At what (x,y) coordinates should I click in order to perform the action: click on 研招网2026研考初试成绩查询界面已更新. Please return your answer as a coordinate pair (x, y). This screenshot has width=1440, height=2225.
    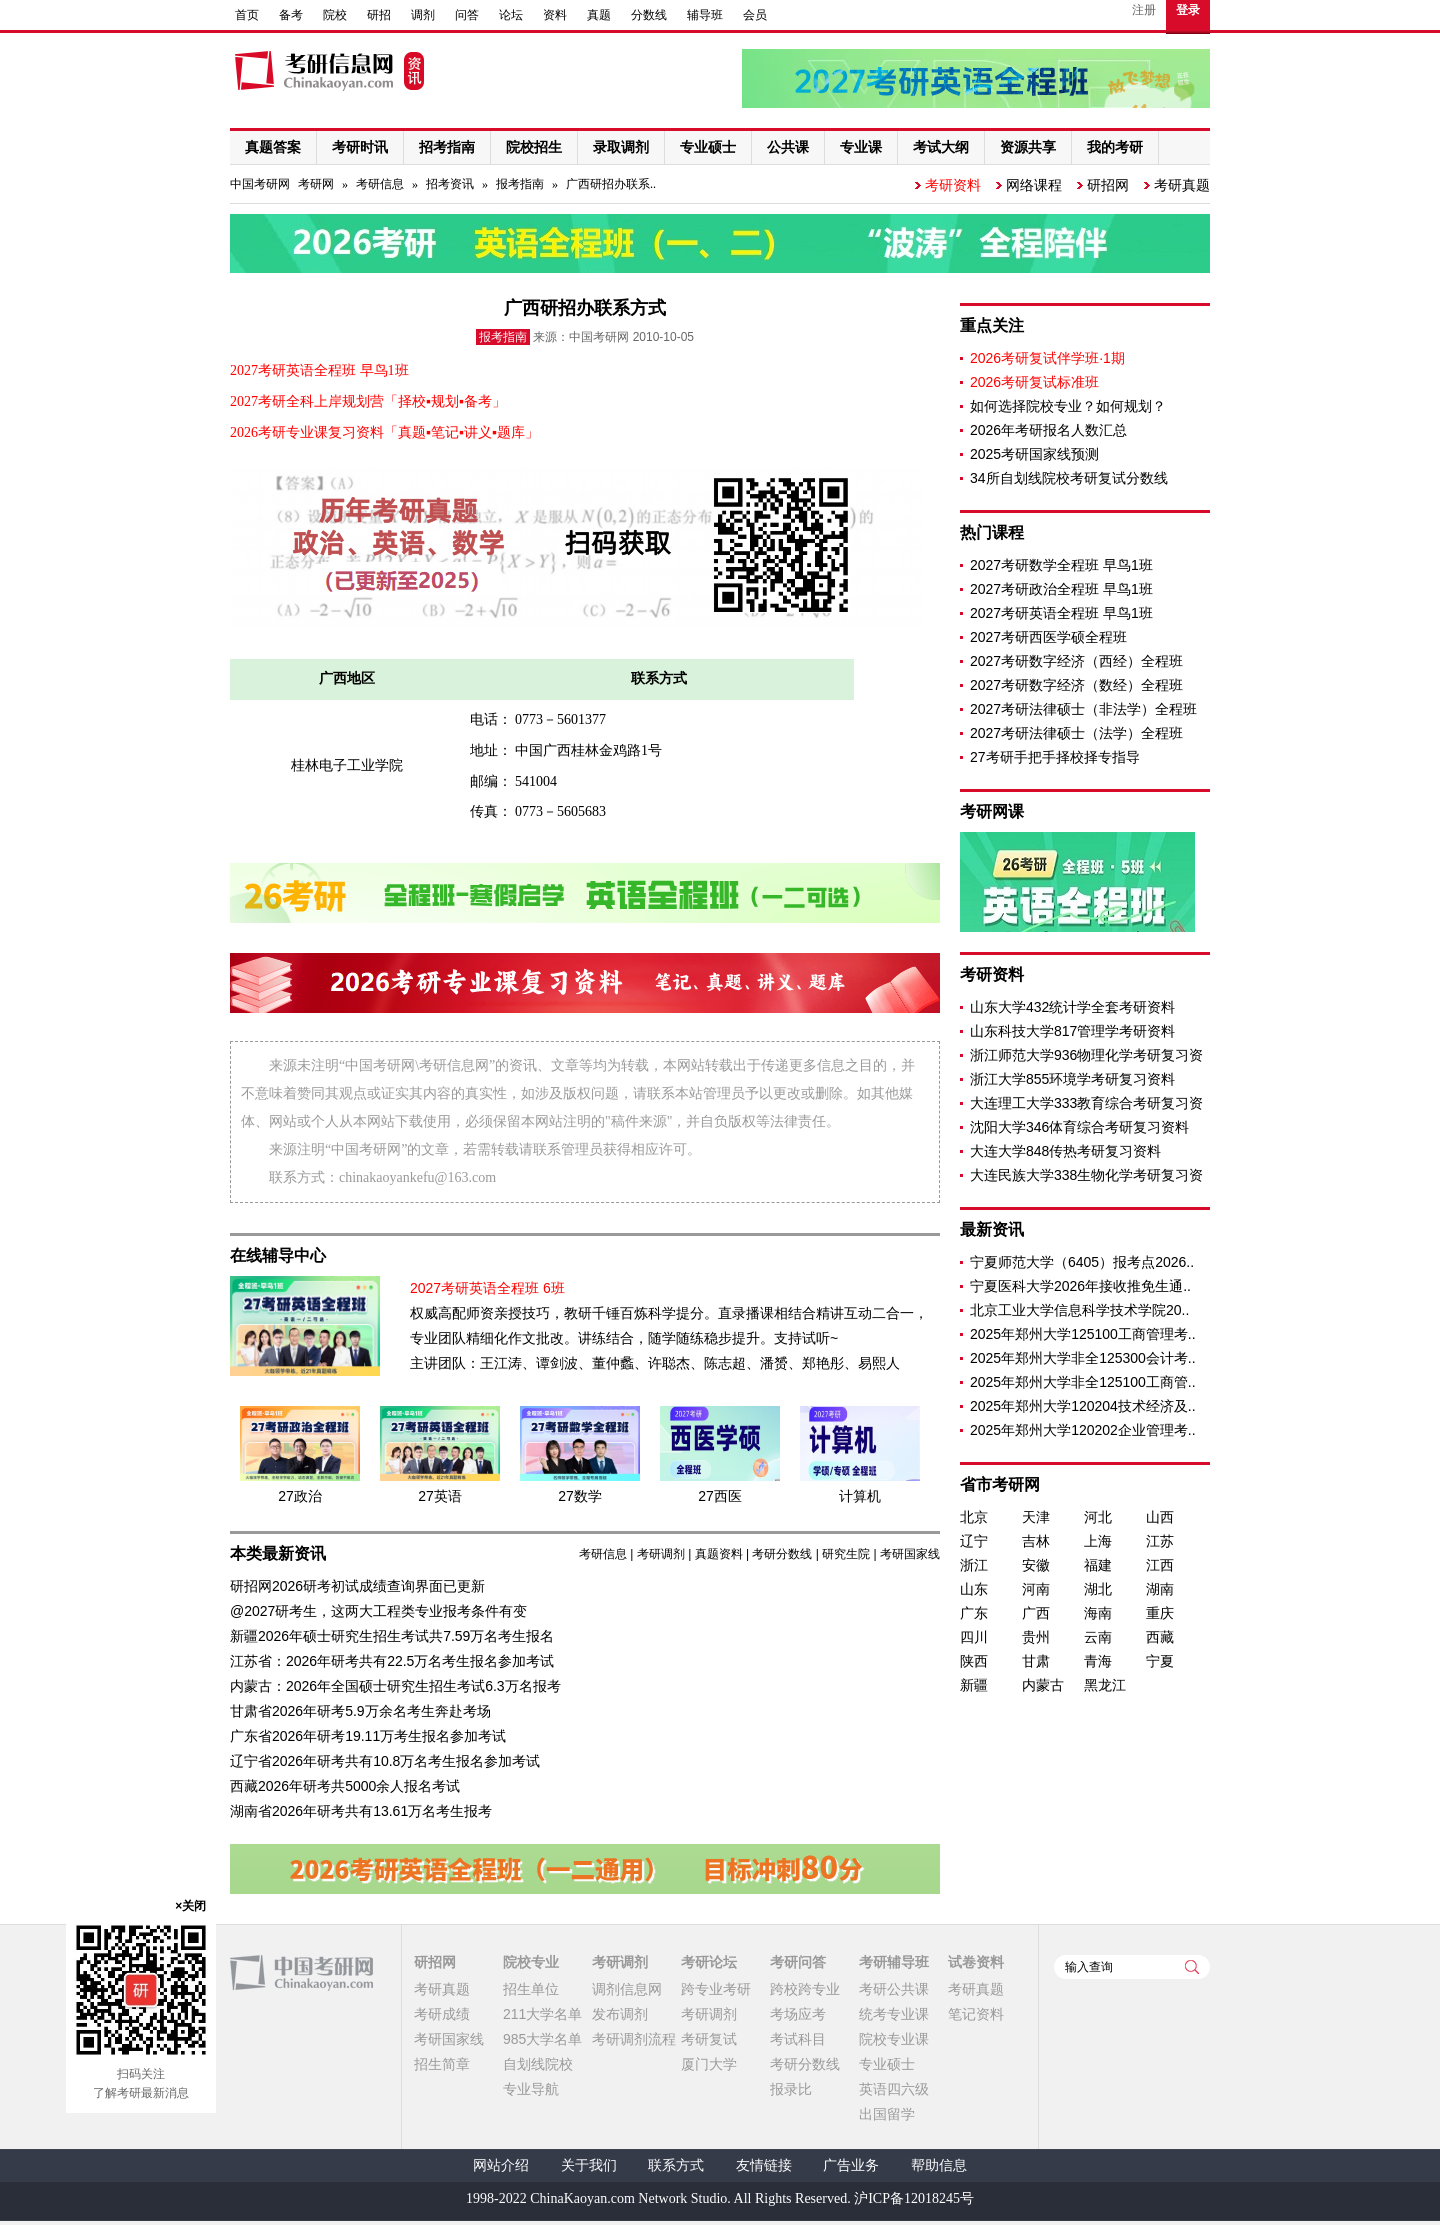
    Looking at the image, I should click on (357, 1586).